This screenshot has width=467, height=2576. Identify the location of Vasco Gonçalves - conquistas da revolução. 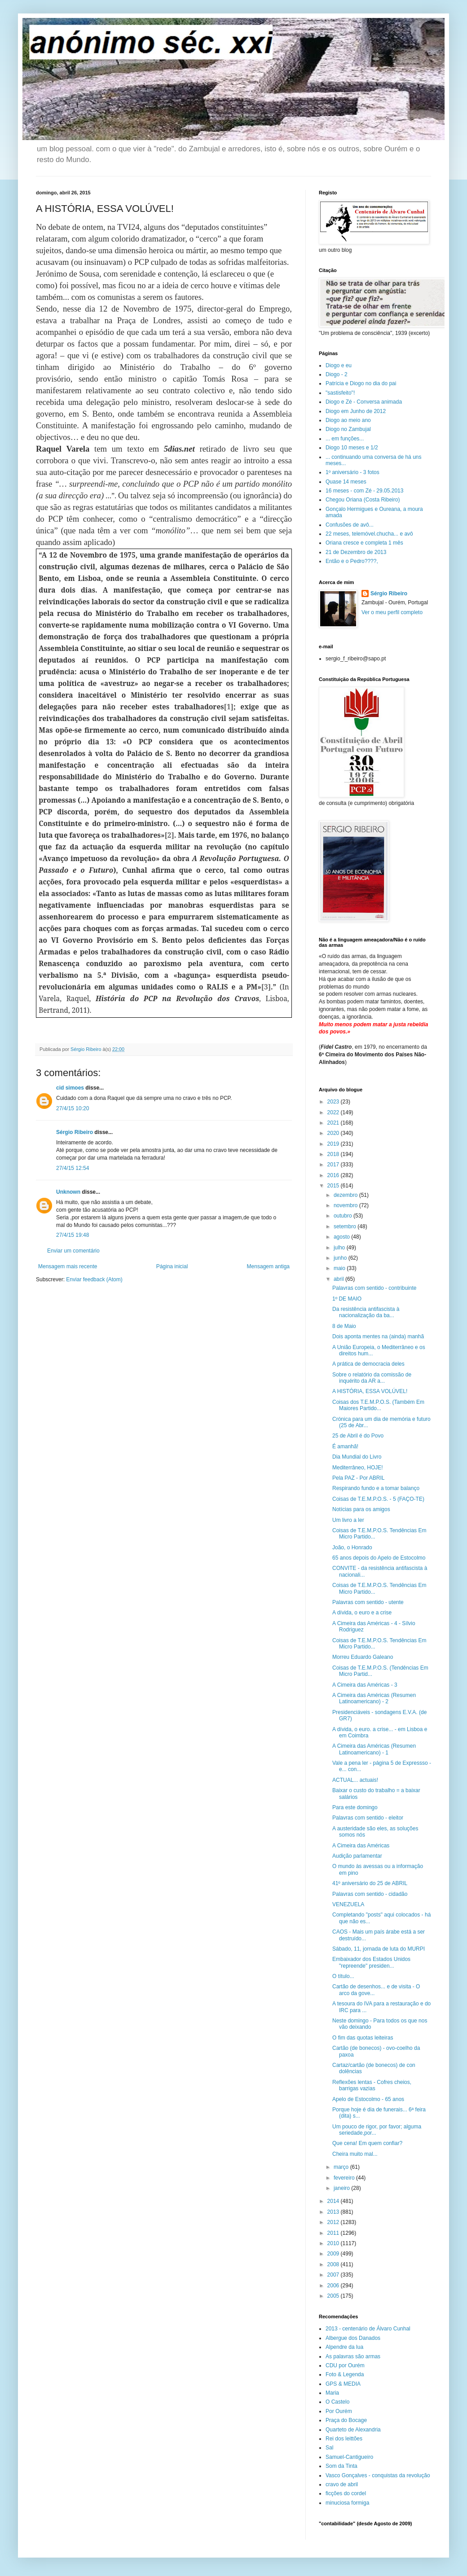
(378, 2475).